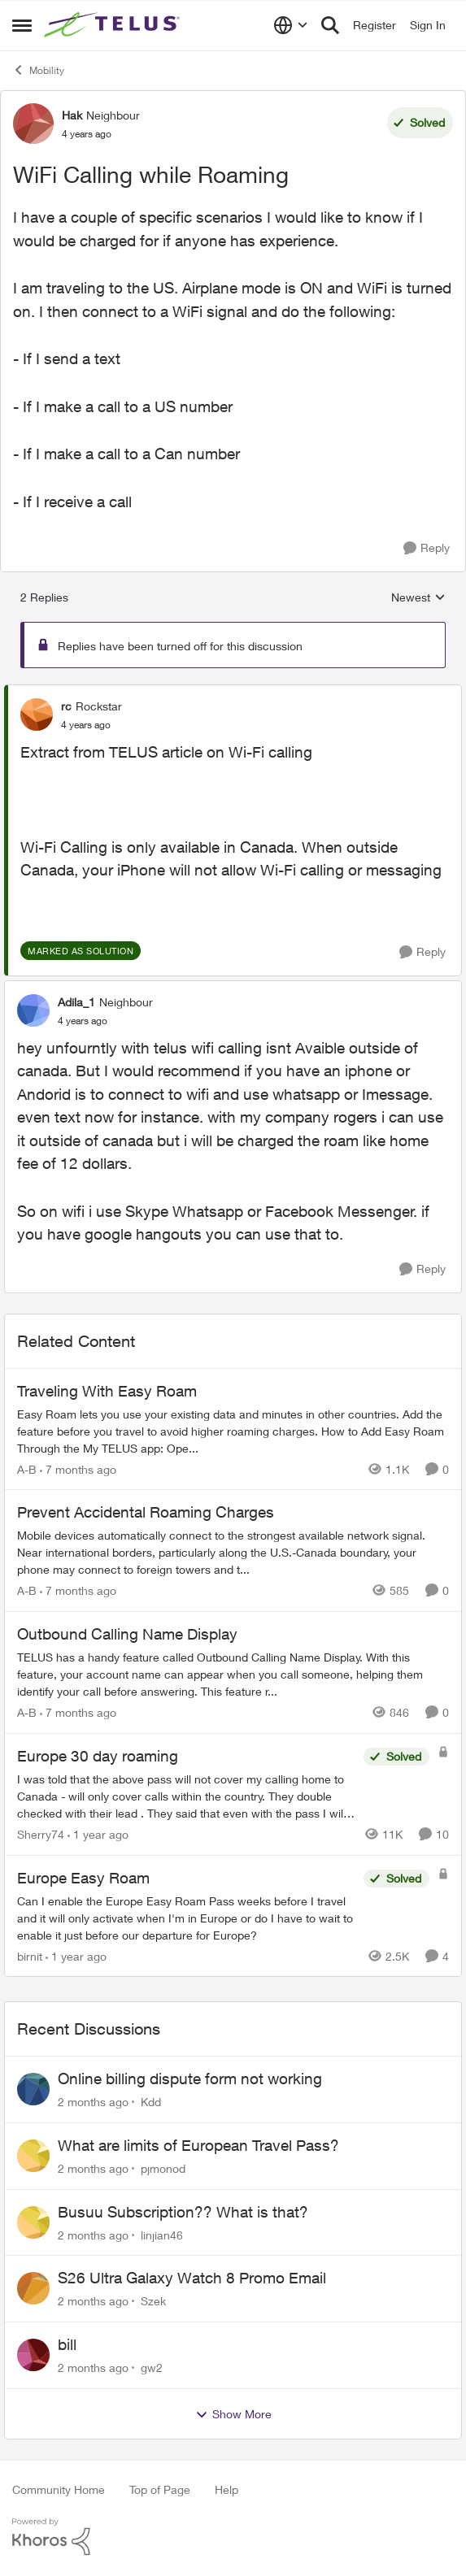  Describe the element at coordinates (33, 2155) in the screenshot. I see `[View Profile: pjmonod,]` at that location.